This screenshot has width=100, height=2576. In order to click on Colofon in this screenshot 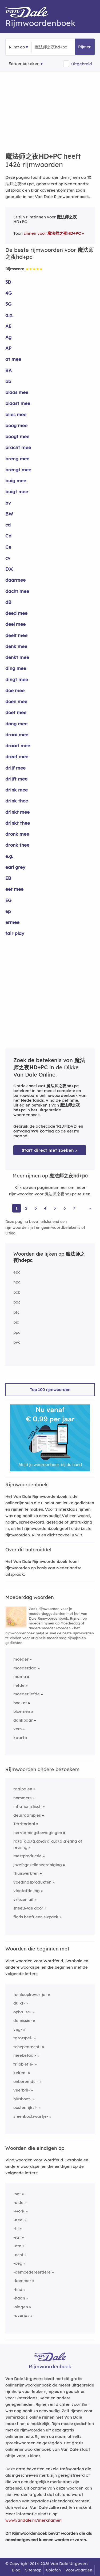, I will do `click(53, 2570)`.